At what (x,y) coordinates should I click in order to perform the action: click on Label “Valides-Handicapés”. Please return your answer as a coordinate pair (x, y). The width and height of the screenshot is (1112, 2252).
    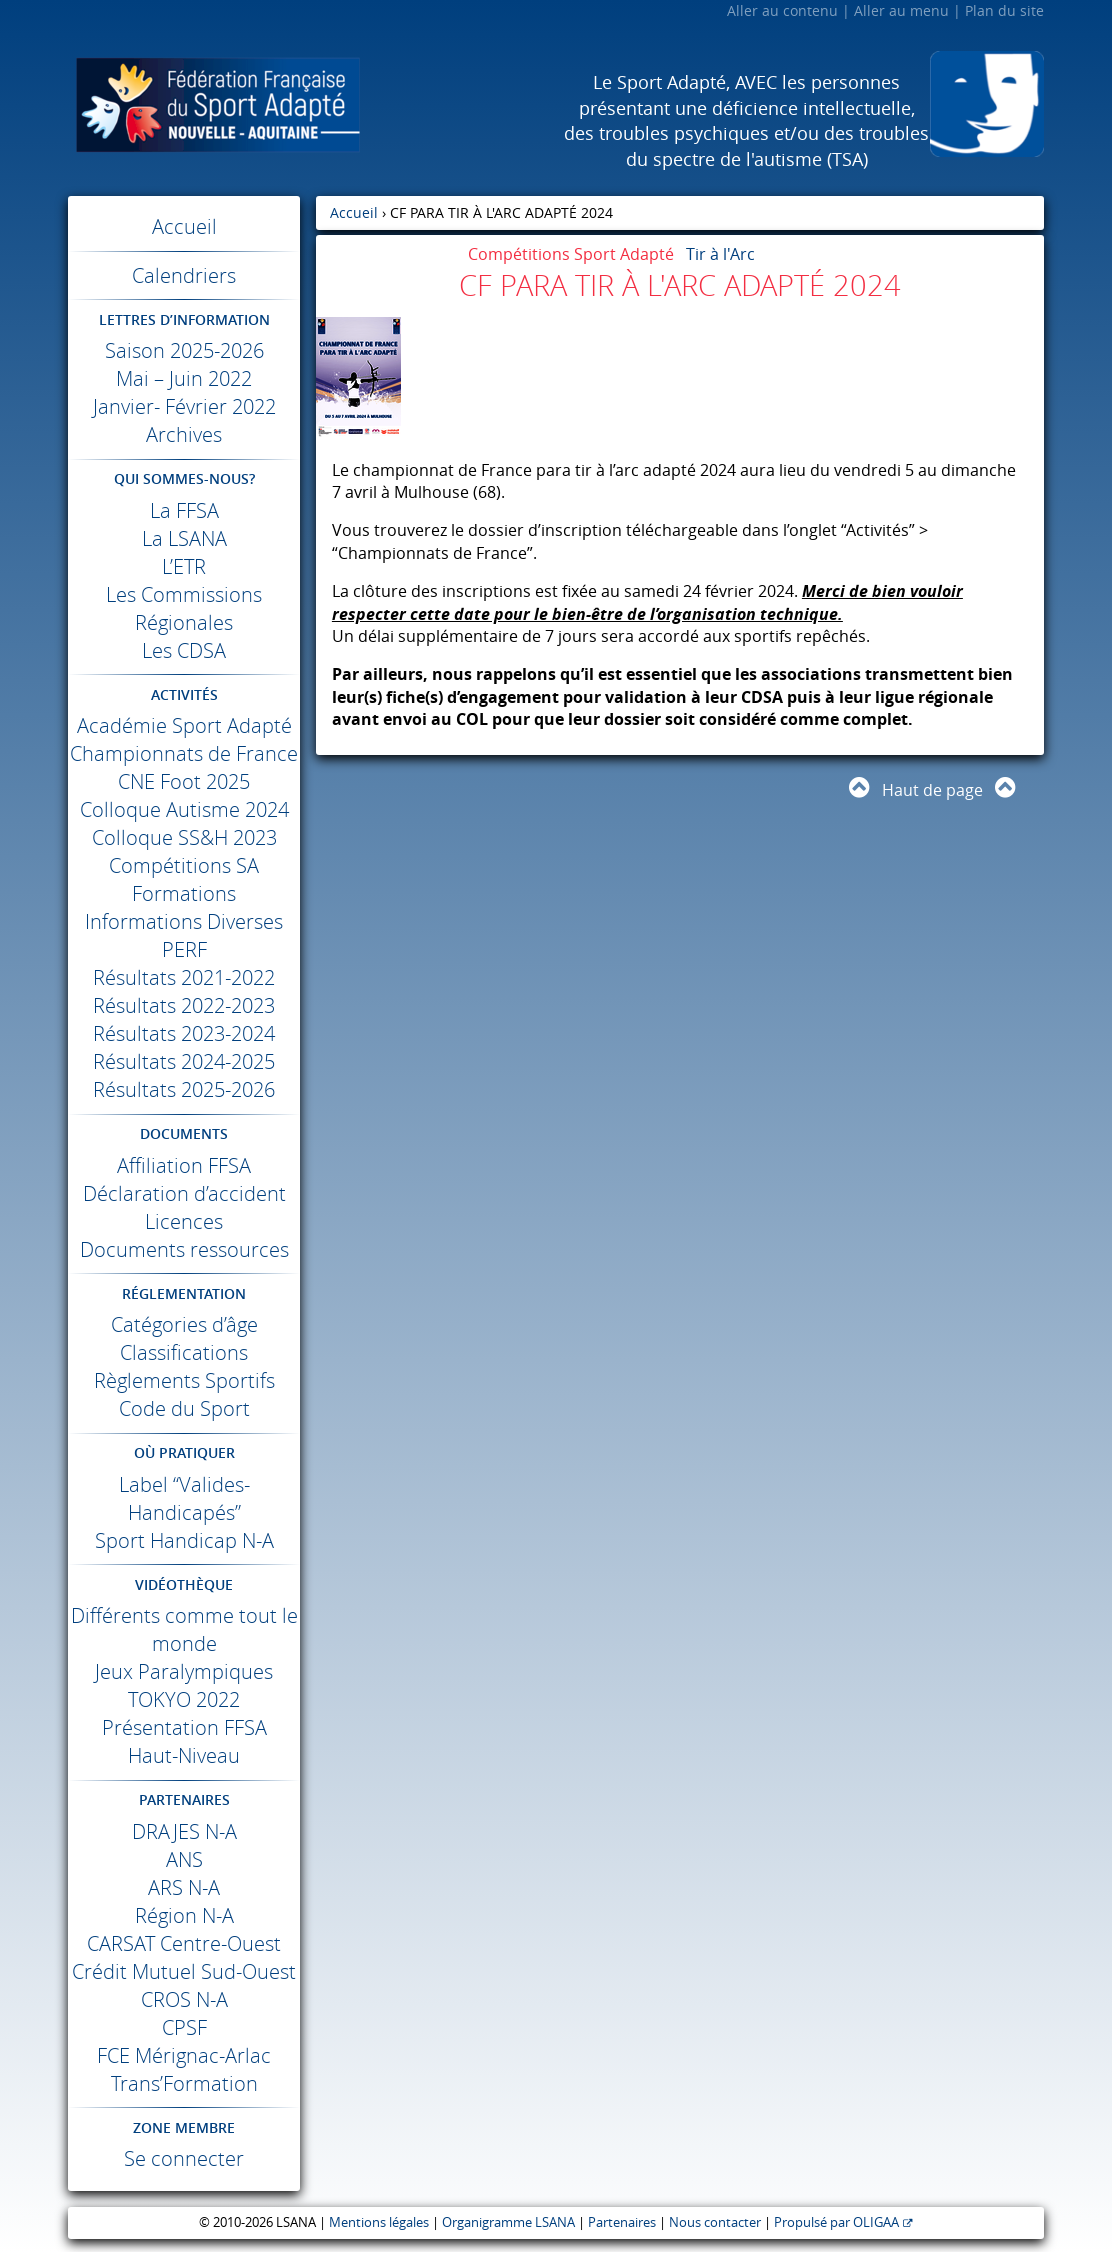
    Looking at the image, I should click on (184, 1498).